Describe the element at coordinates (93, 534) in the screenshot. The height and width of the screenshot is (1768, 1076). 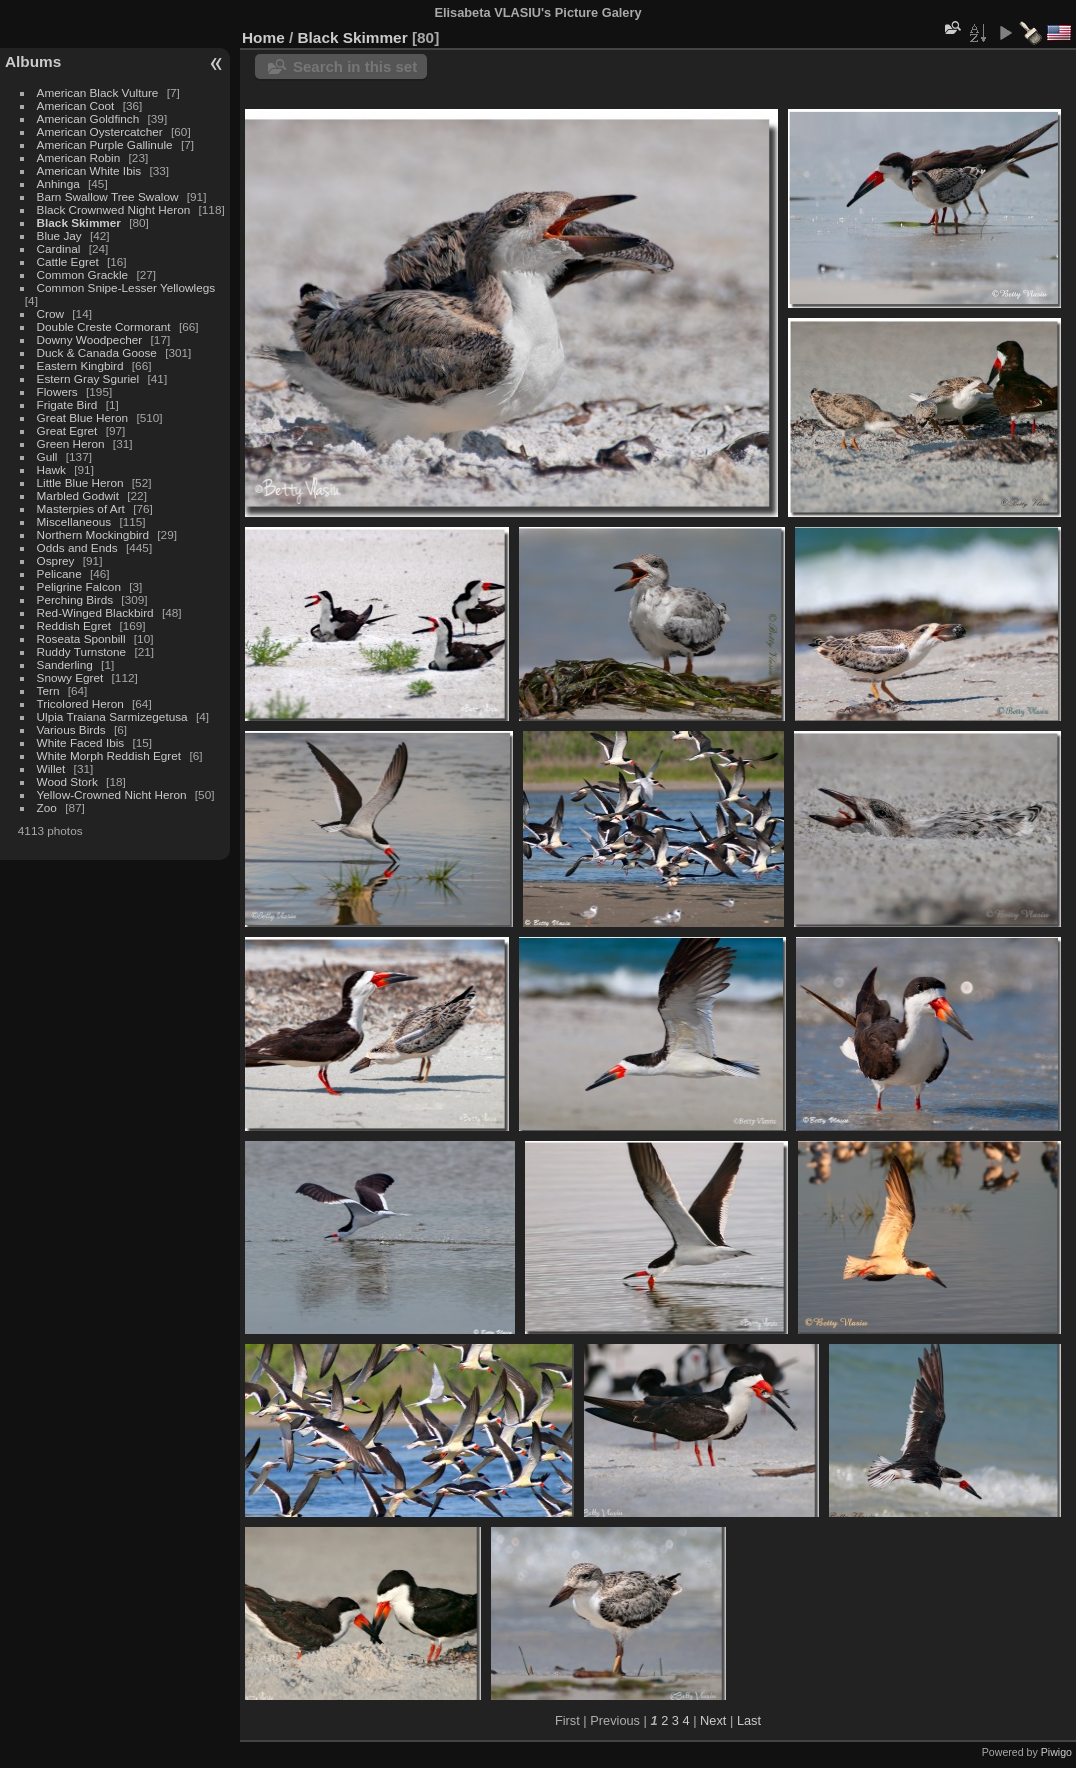
I see `Northern Mockingbird` at that location.